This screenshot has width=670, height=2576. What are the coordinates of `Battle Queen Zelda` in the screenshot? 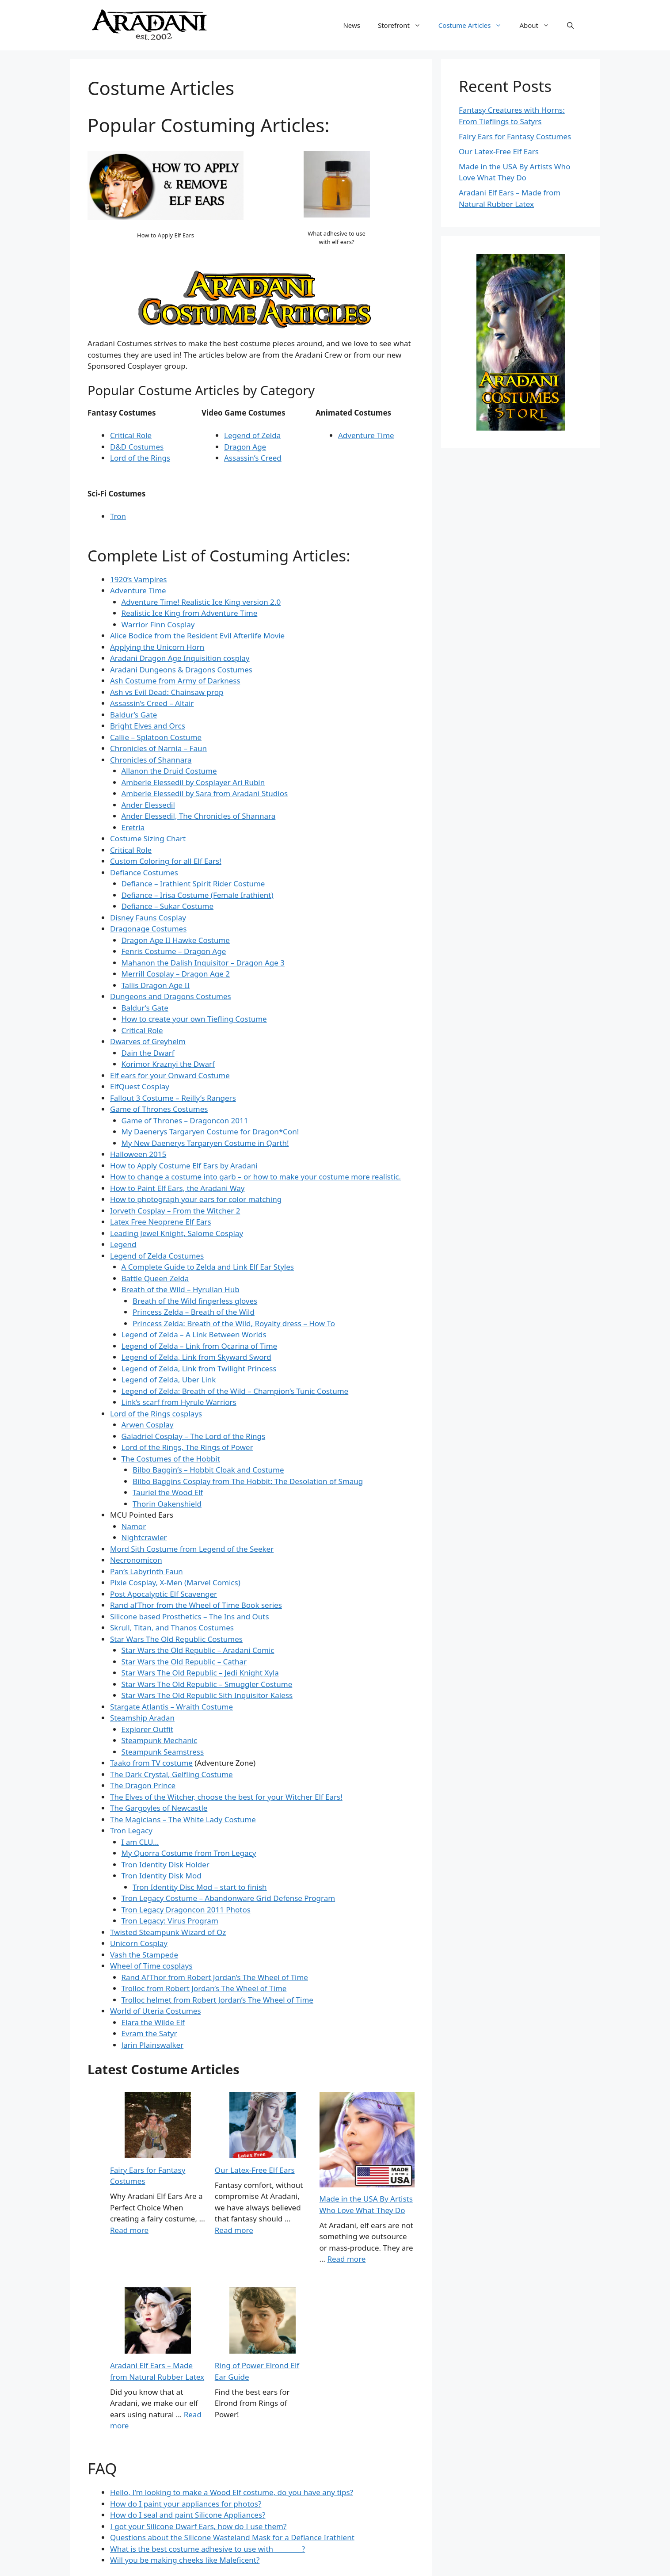 It's located at (155, 1278).